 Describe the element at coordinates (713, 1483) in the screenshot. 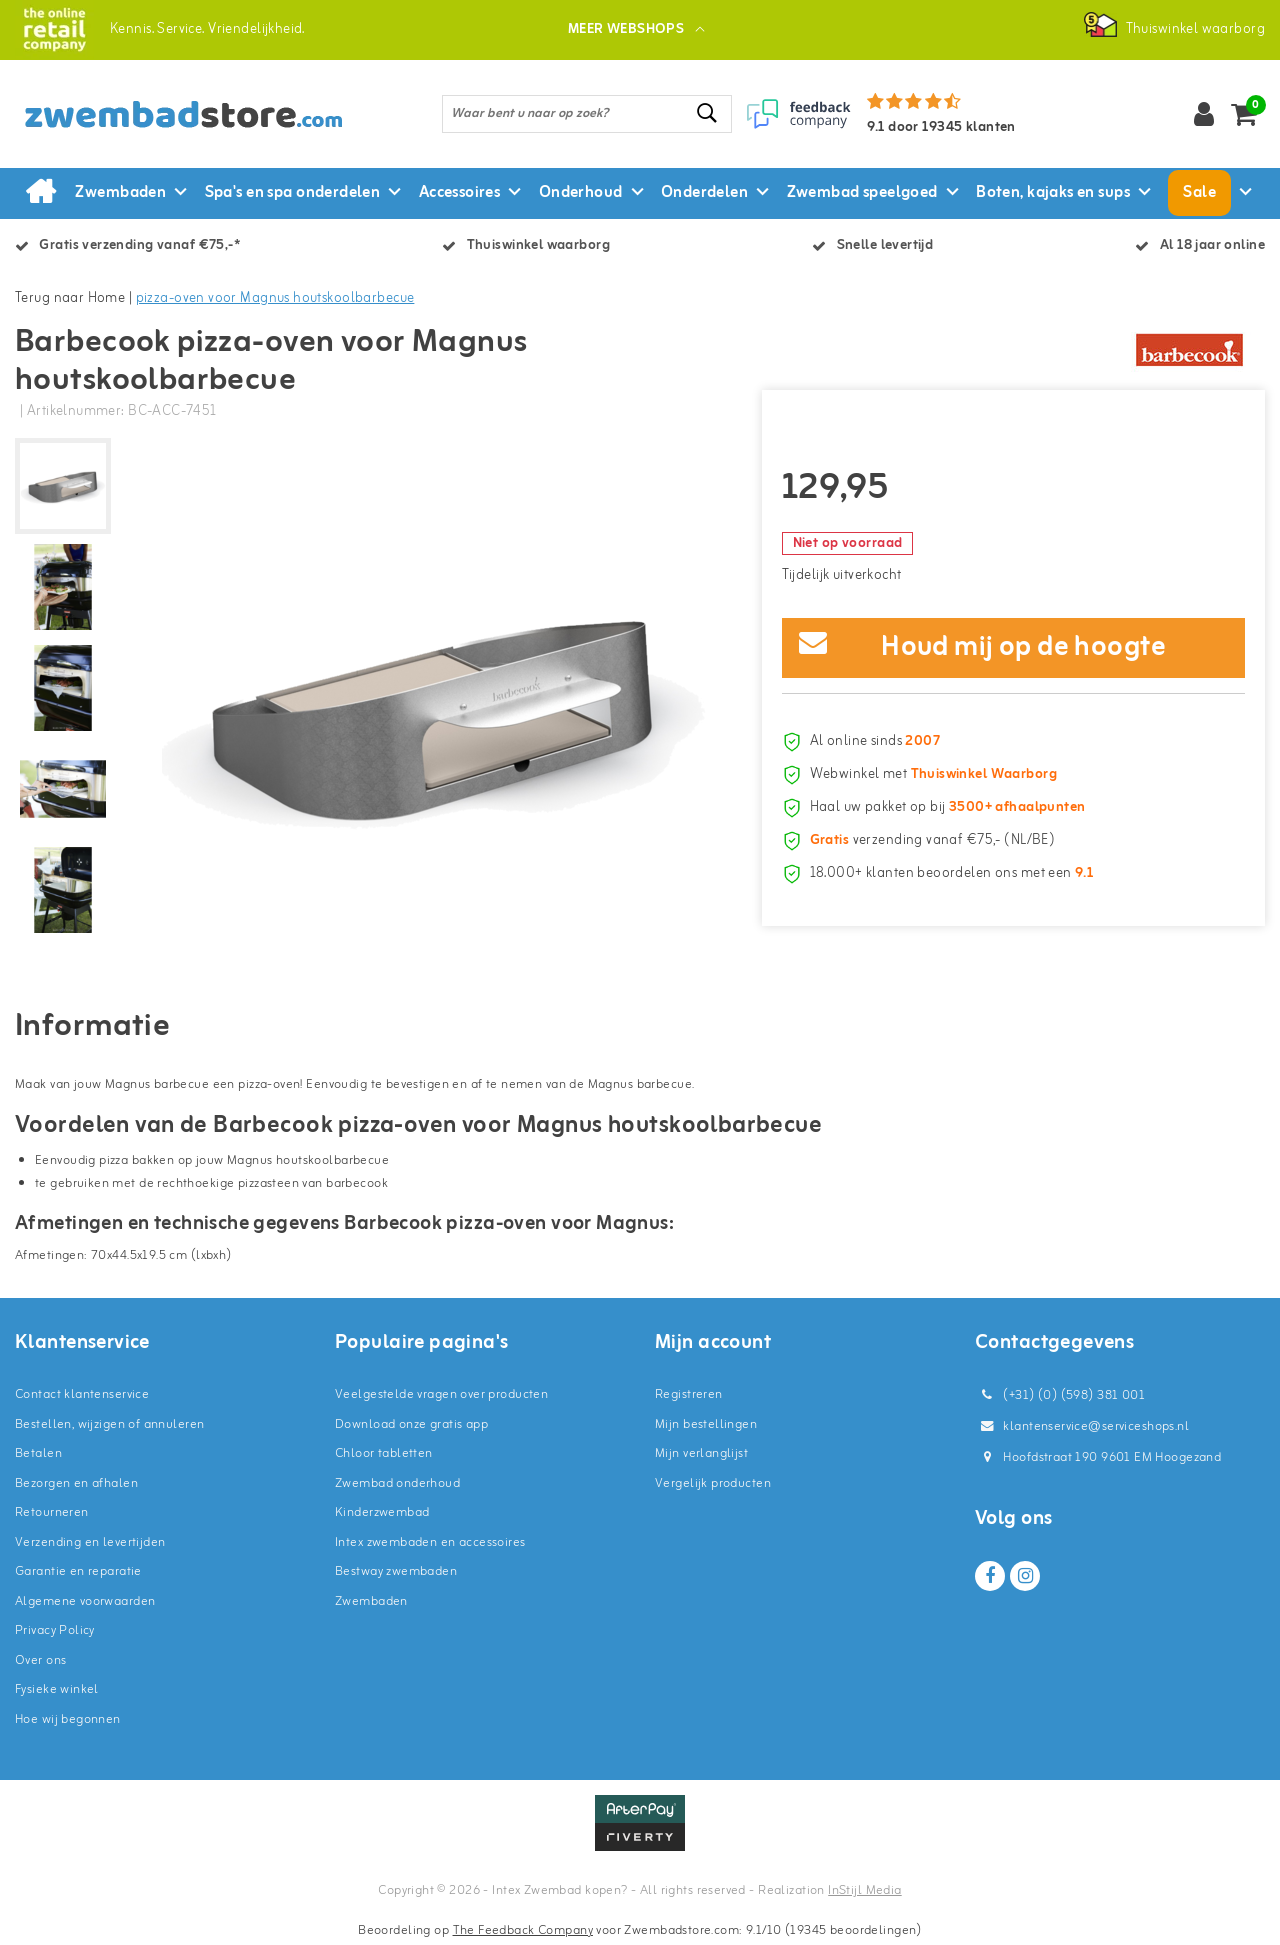

I see `Vergelijk producten` at that location.